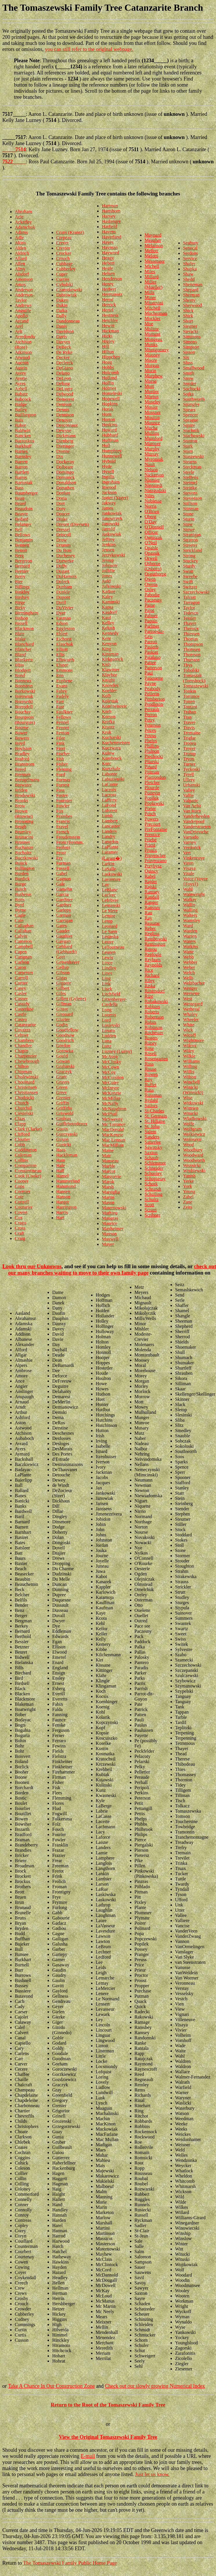  Describe the element at coordinates (196, 592) in the screenshot. I see `Szczechowski` at that location.